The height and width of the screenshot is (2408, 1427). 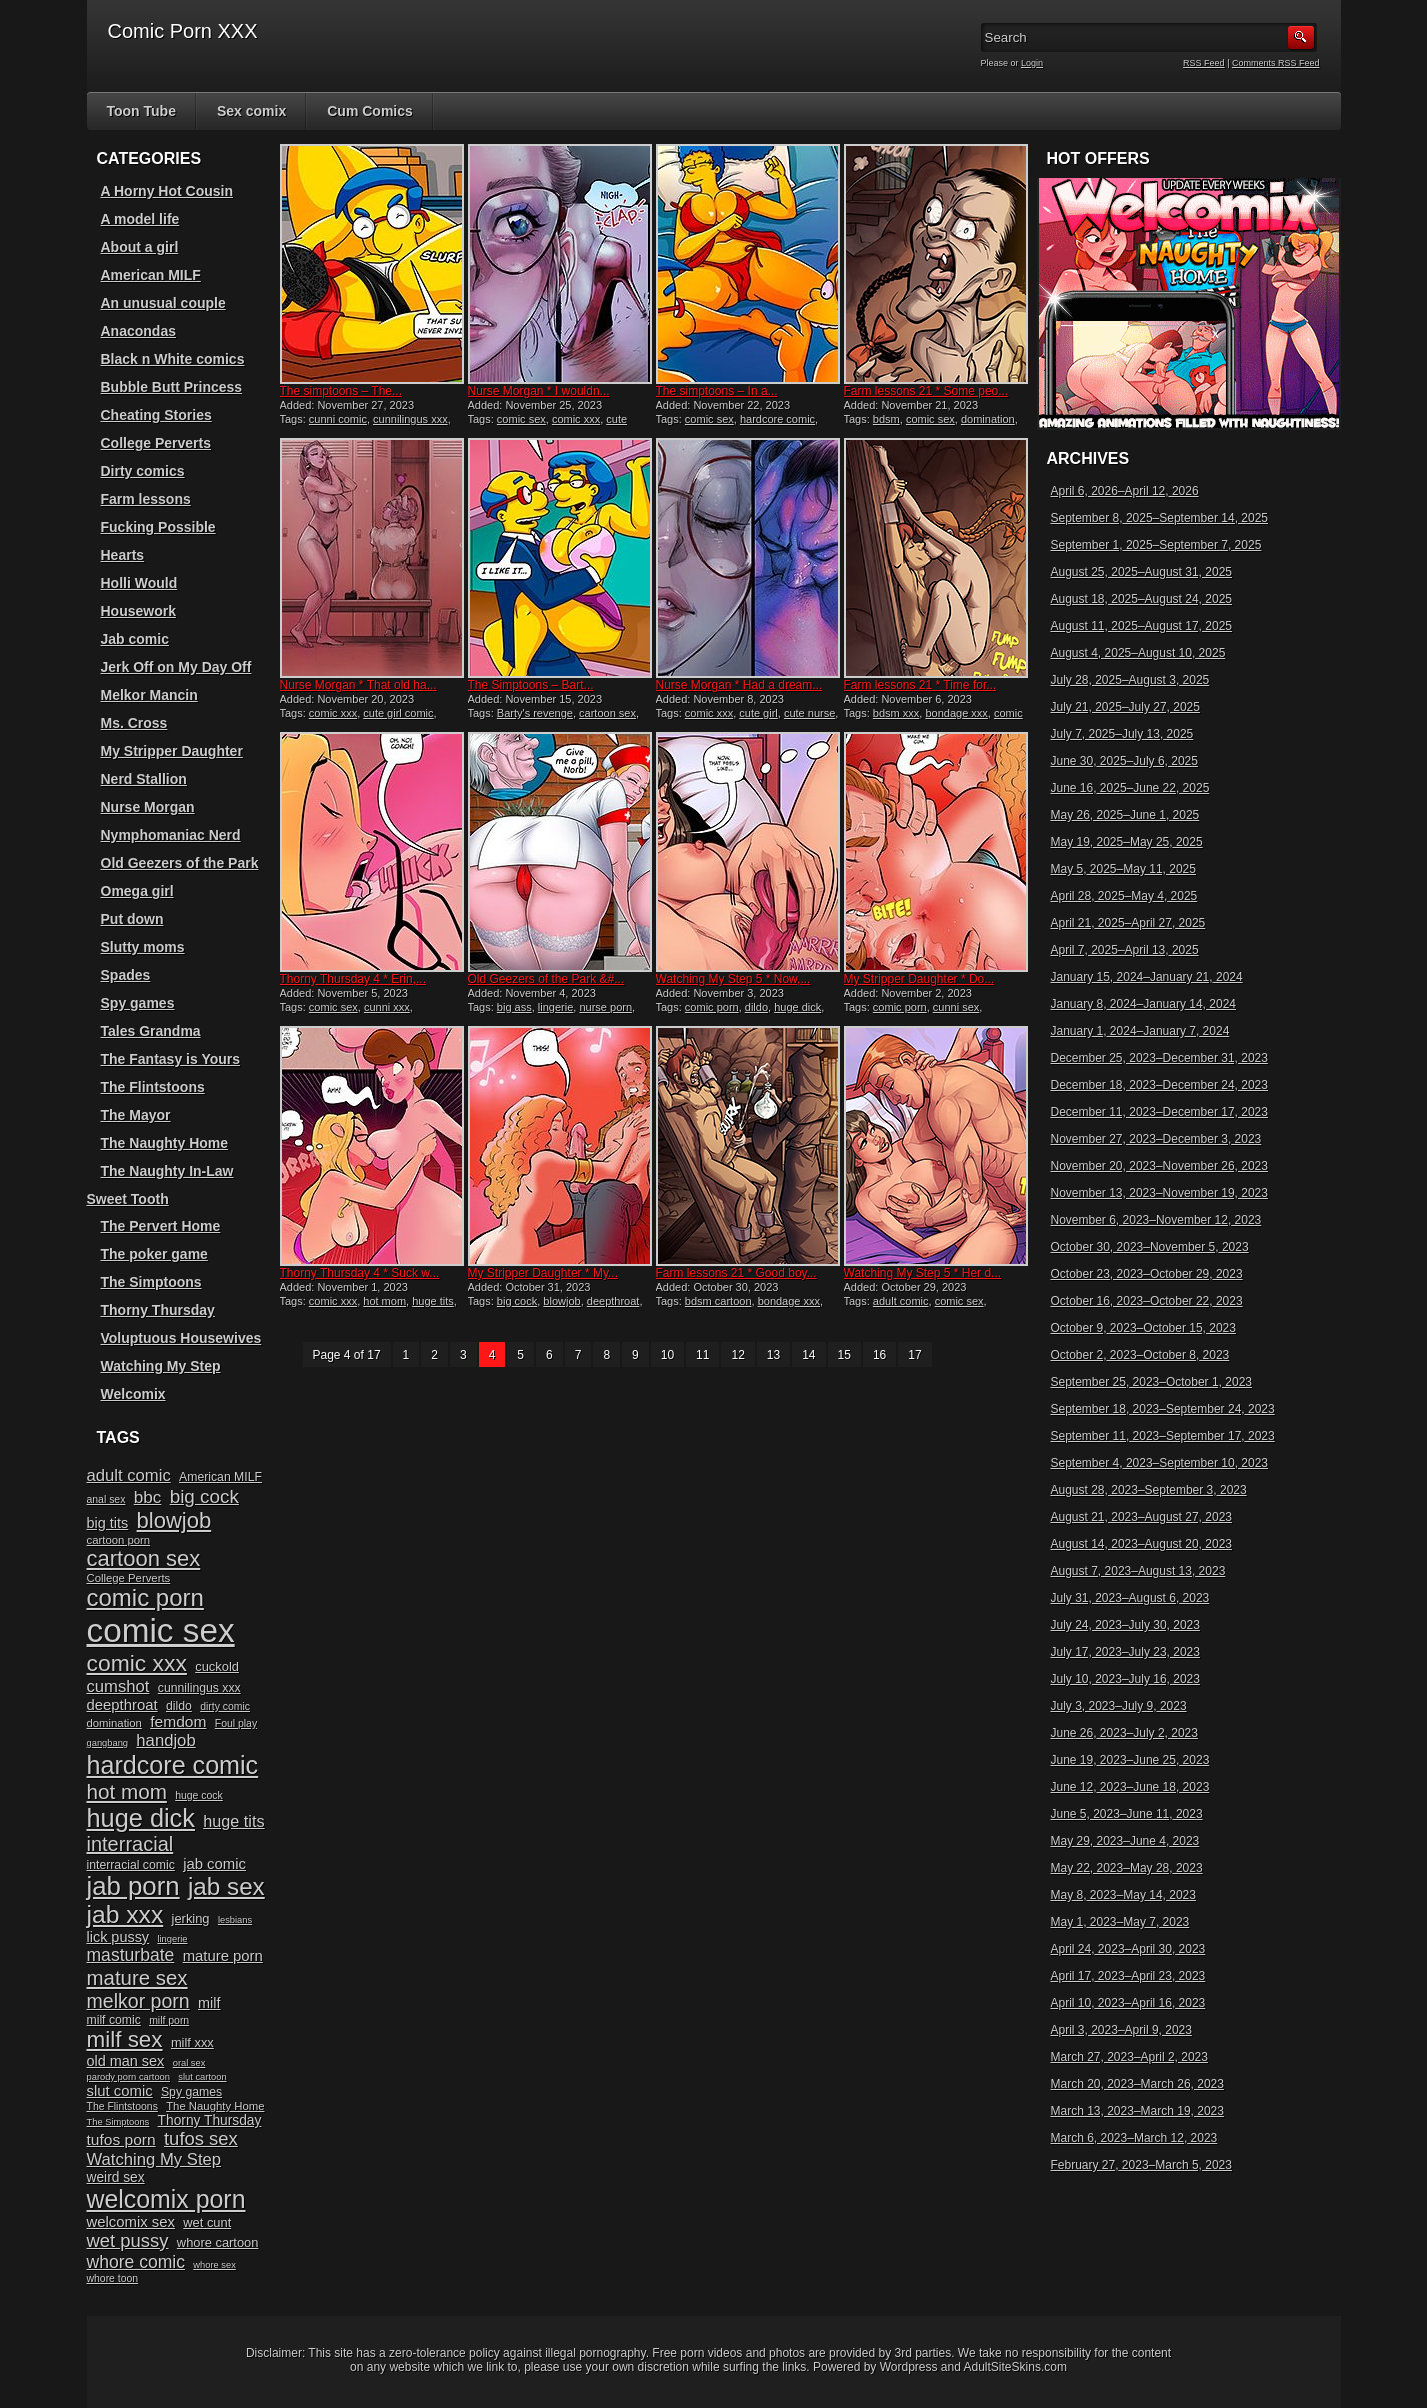 What do you see at coordinates (207, 2222) in the screenshot?
I see `wet cunt [wet cunt (12 items)]` at bounding box center [207, 2222].